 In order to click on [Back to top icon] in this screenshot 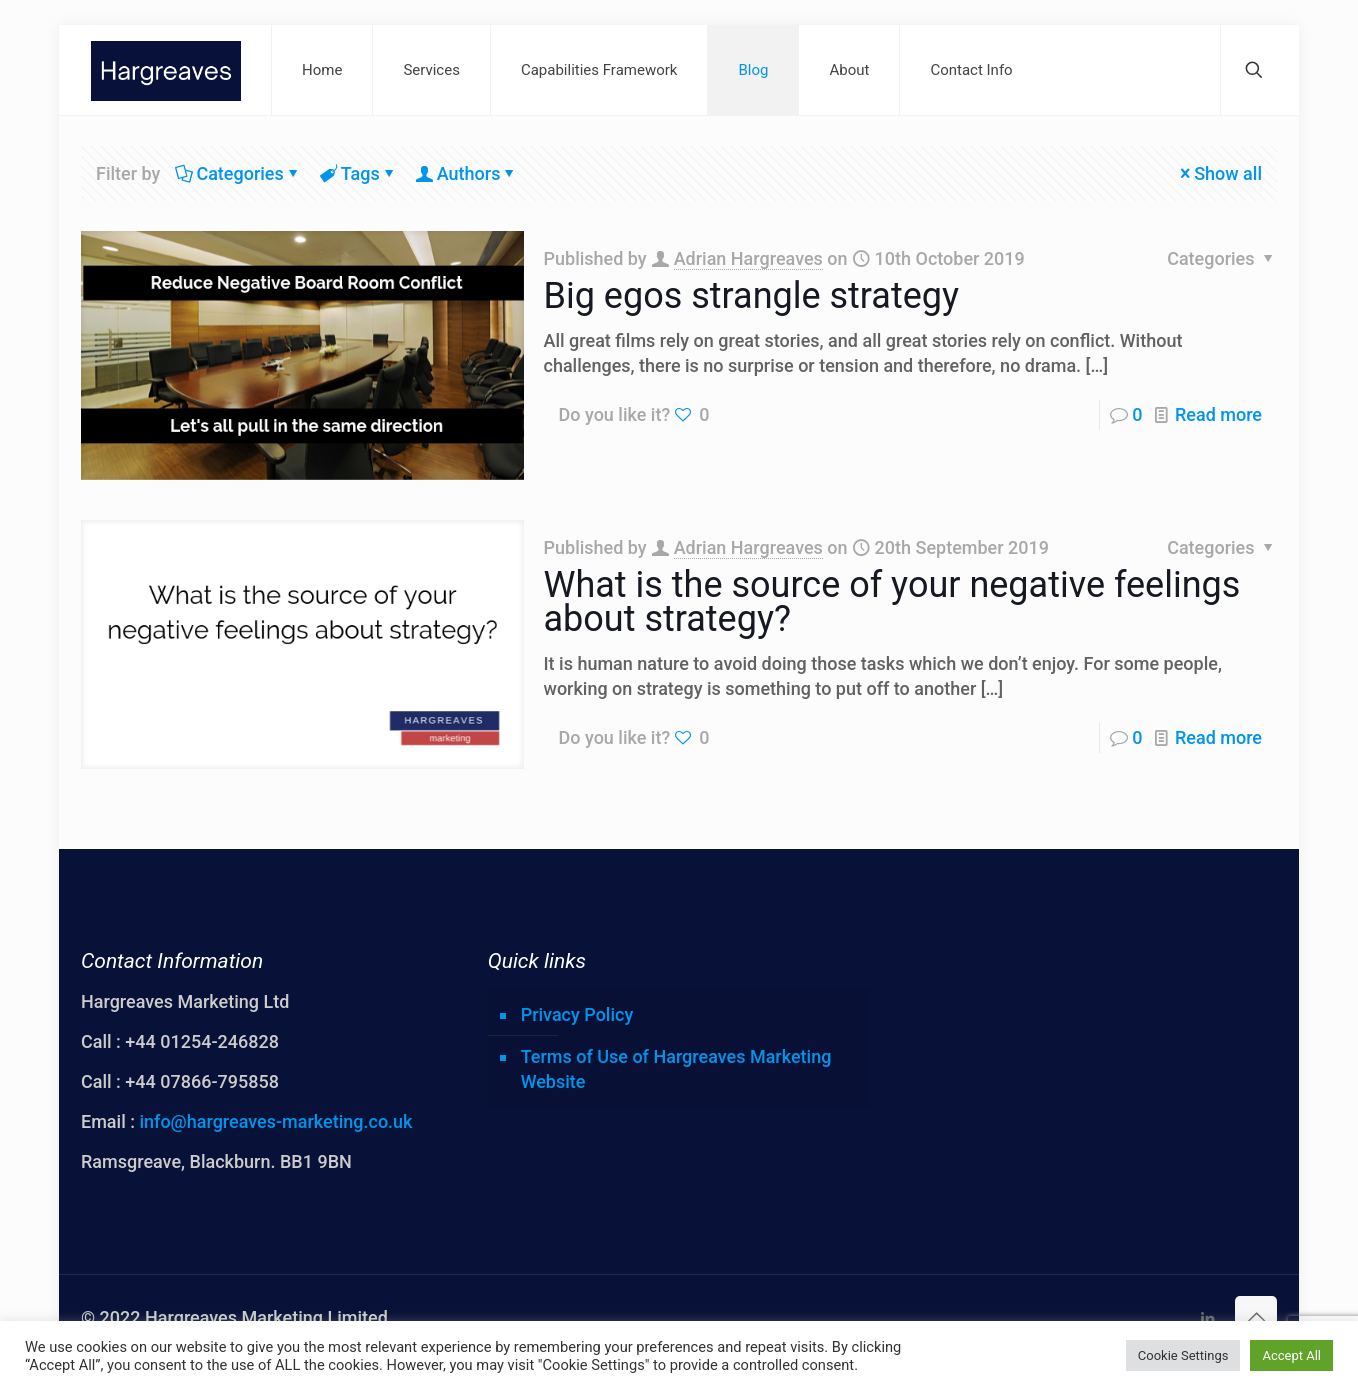, I will do `click(1256, 1317)`.